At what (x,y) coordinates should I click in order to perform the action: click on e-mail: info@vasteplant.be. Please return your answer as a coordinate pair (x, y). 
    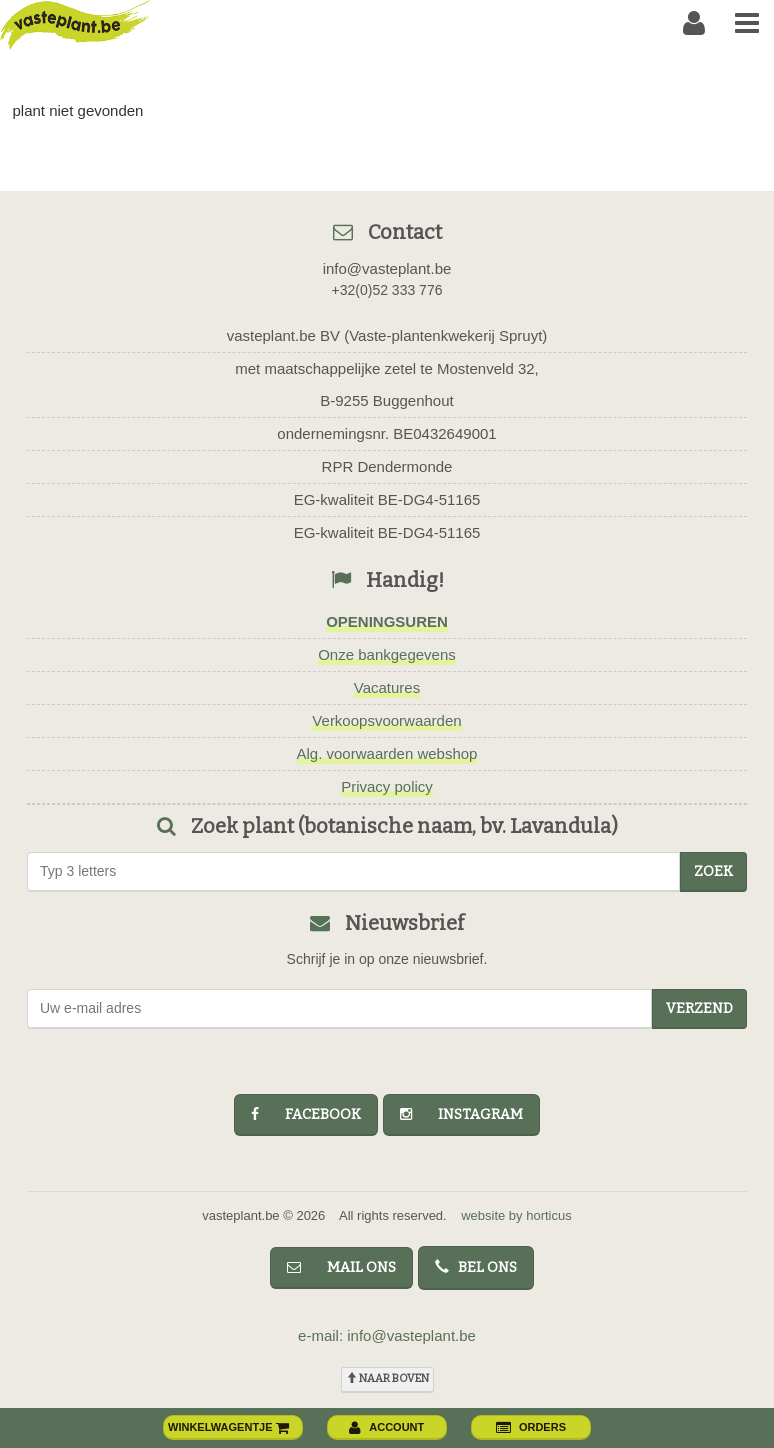
    Looking at the image, I should click on (387, 1335).